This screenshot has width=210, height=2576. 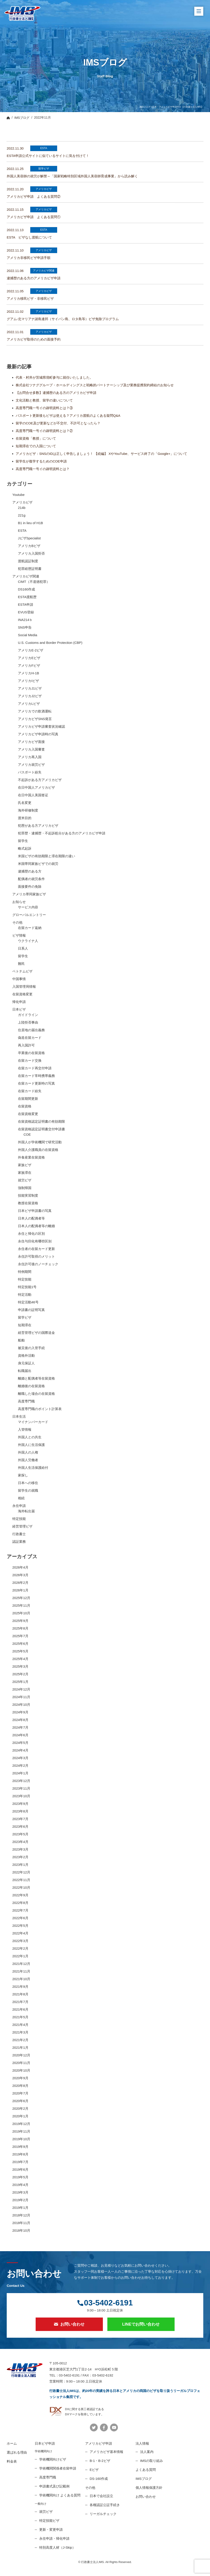 What do you see at coordinates (29, 757) in the screenshot?
I see `アメリカ再入国` at bounding box center [29, 757].